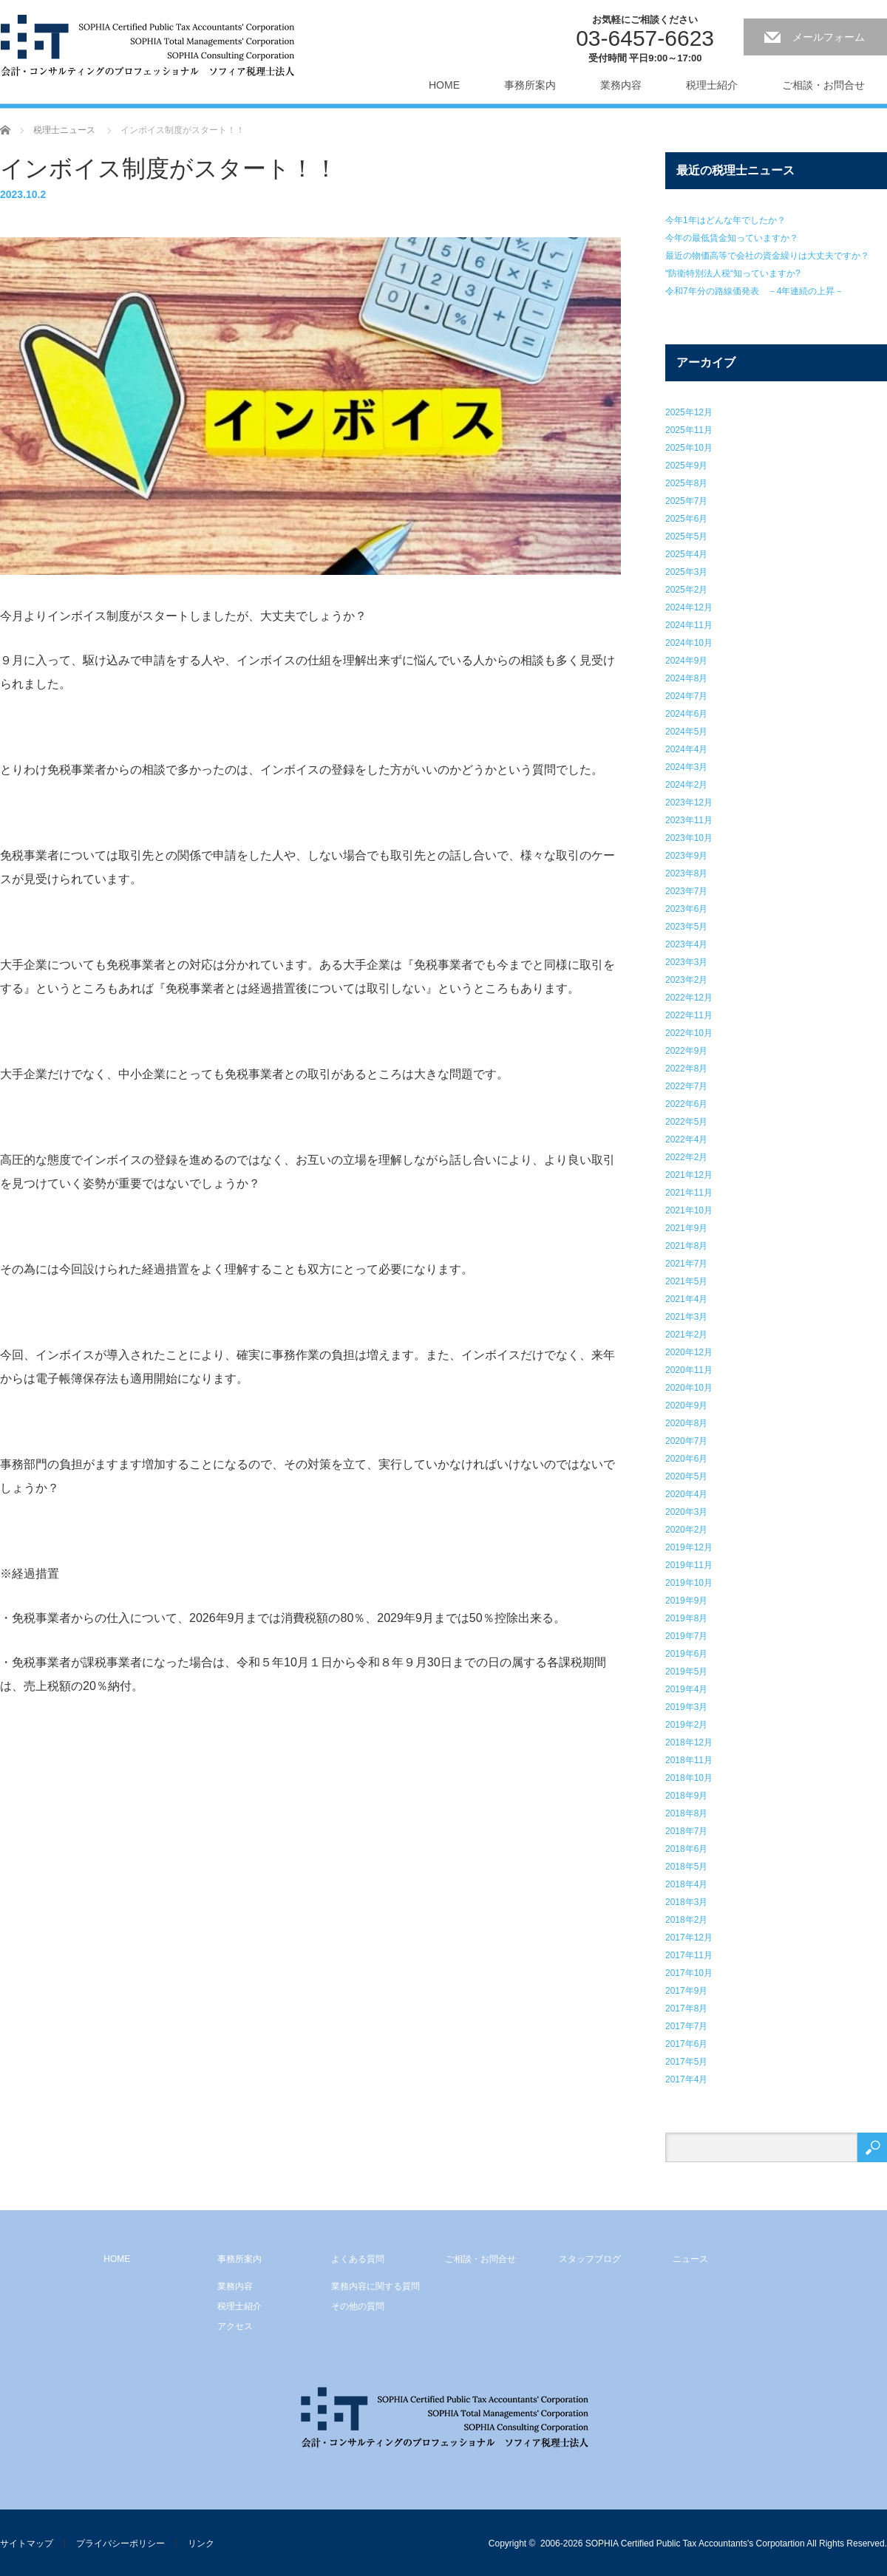 This screenshot has height=2576, width=887. Describe the element at coordinates (686, 554) in the screenshot. I see `2025年4月` at that location.